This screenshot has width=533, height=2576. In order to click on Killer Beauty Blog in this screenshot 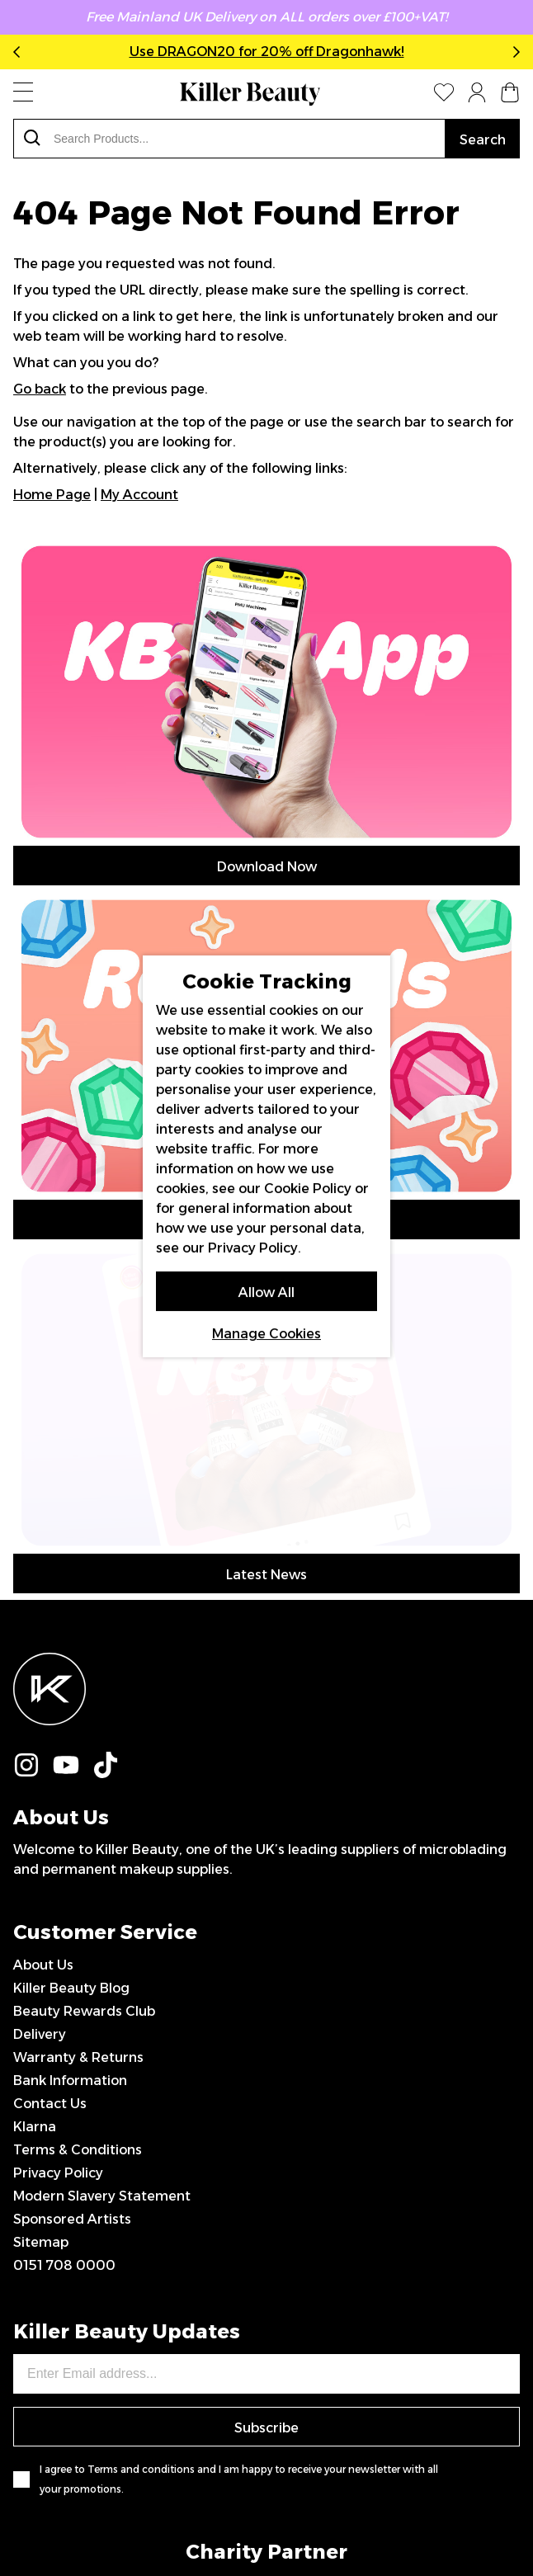, I will do `click(71, 1680)`.